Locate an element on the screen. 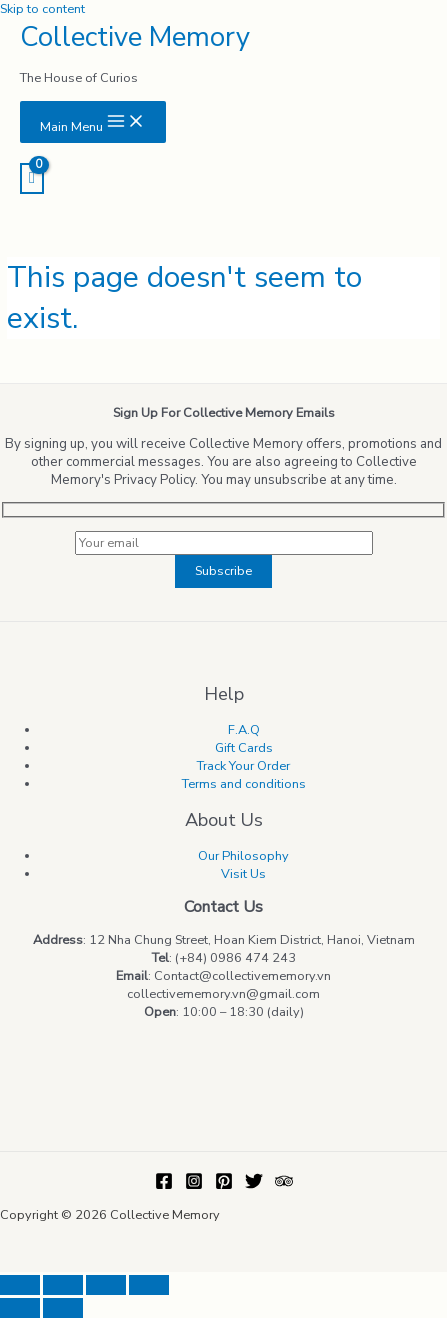 This screenshot has width=447, height=1318. Track Your Order is located at coordinates (243, 766).